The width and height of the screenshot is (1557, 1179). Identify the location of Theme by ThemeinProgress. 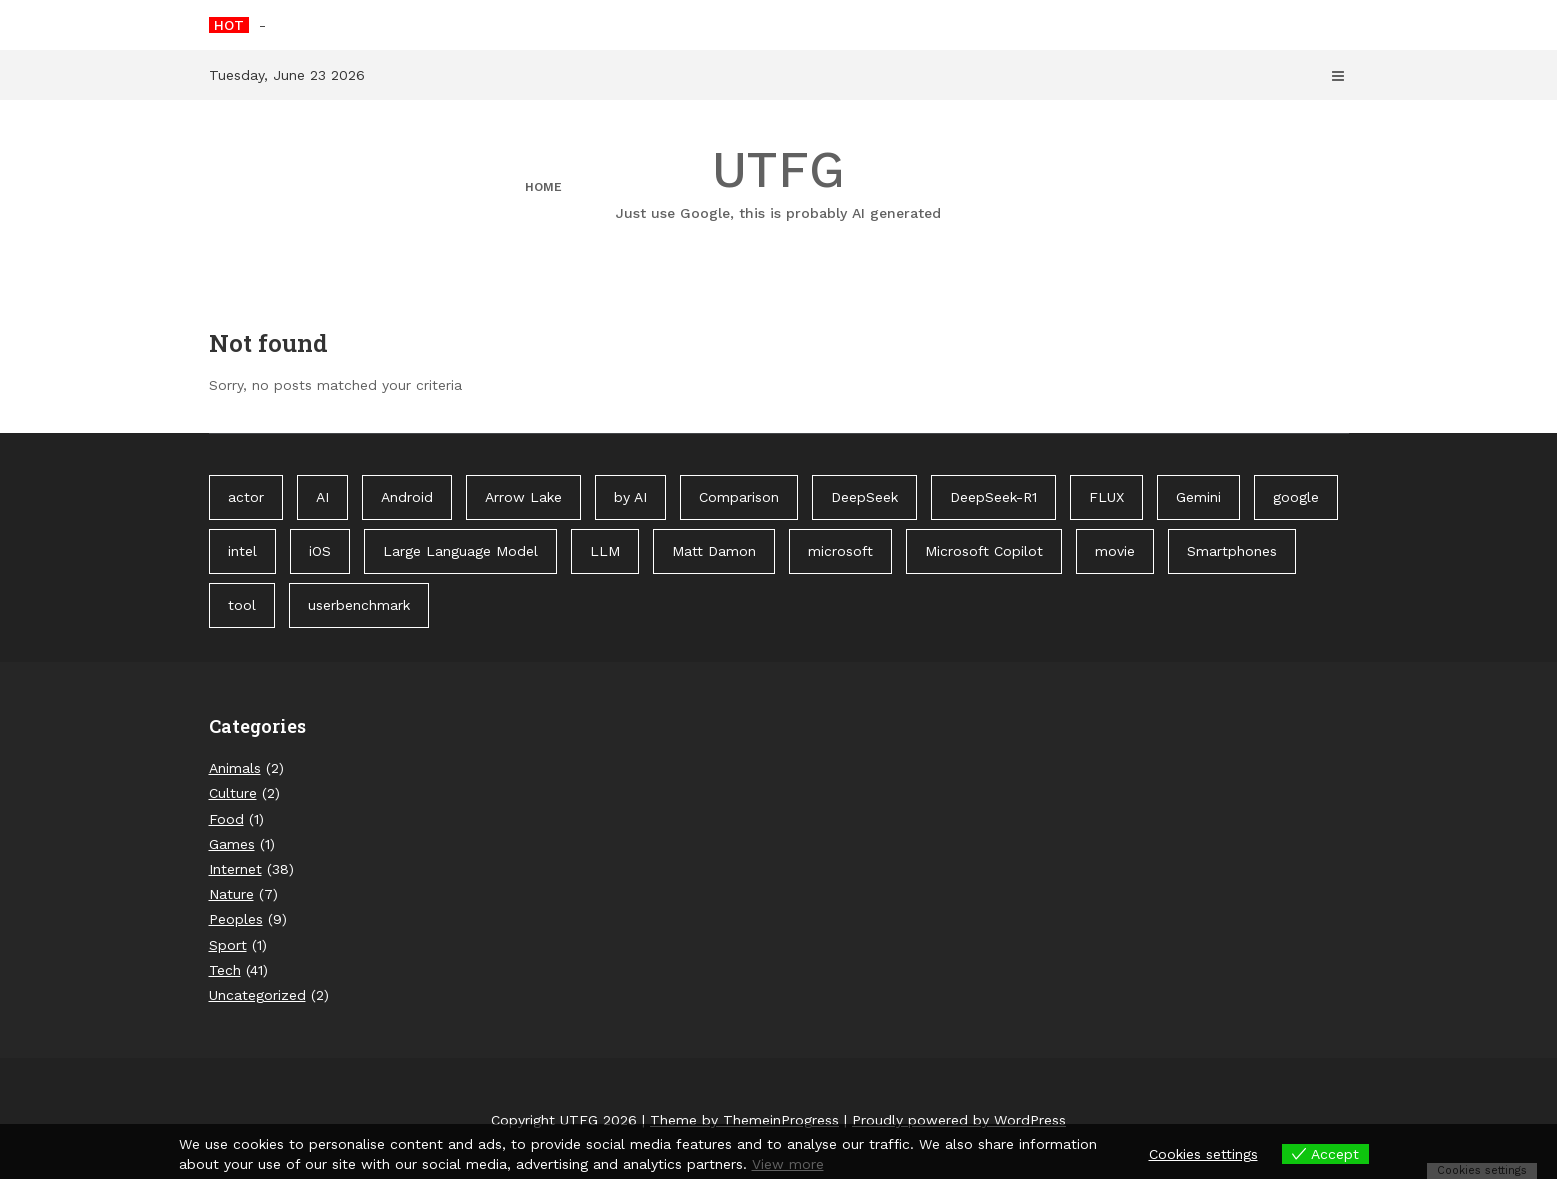
(744, 1120).